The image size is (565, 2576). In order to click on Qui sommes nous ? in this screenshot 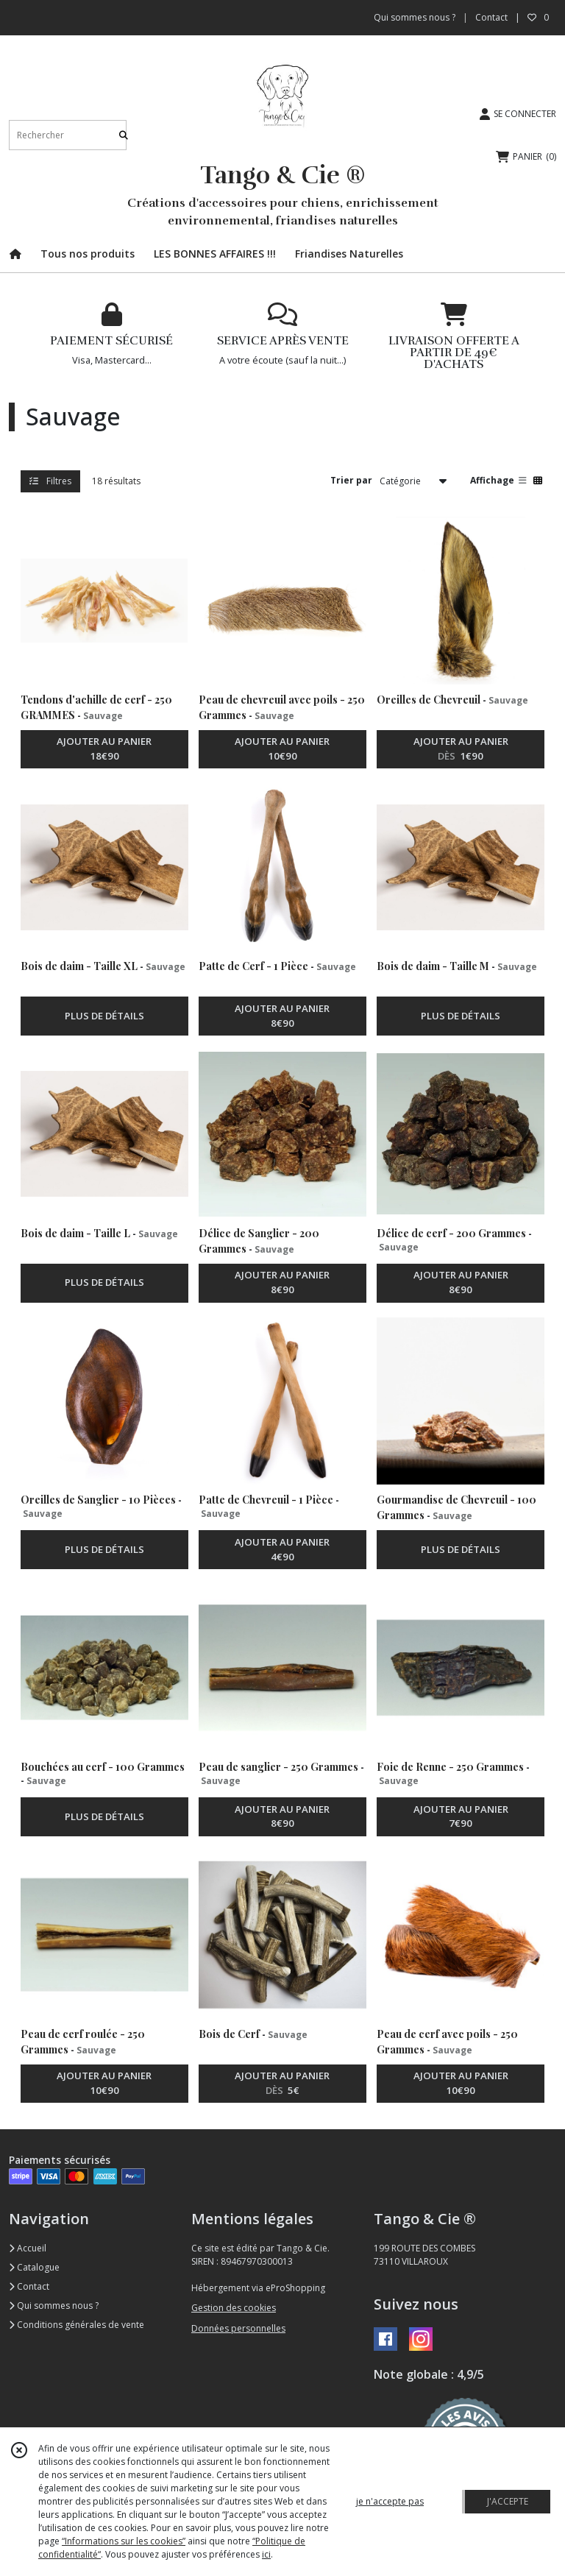, I will do `click(54, 2305)`.